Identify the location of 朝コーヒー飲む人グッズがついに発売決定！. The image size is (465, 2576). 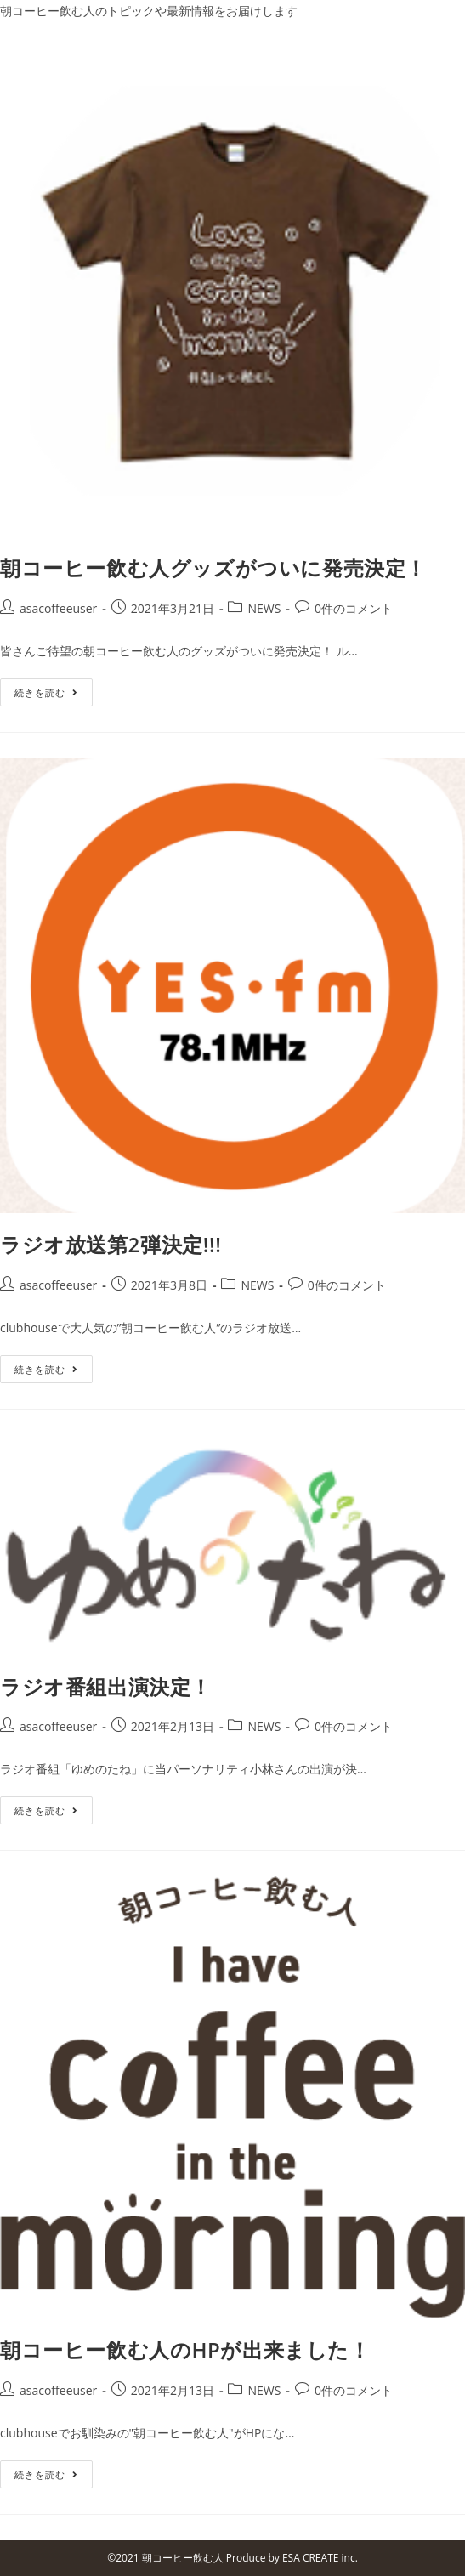
(213, 567).